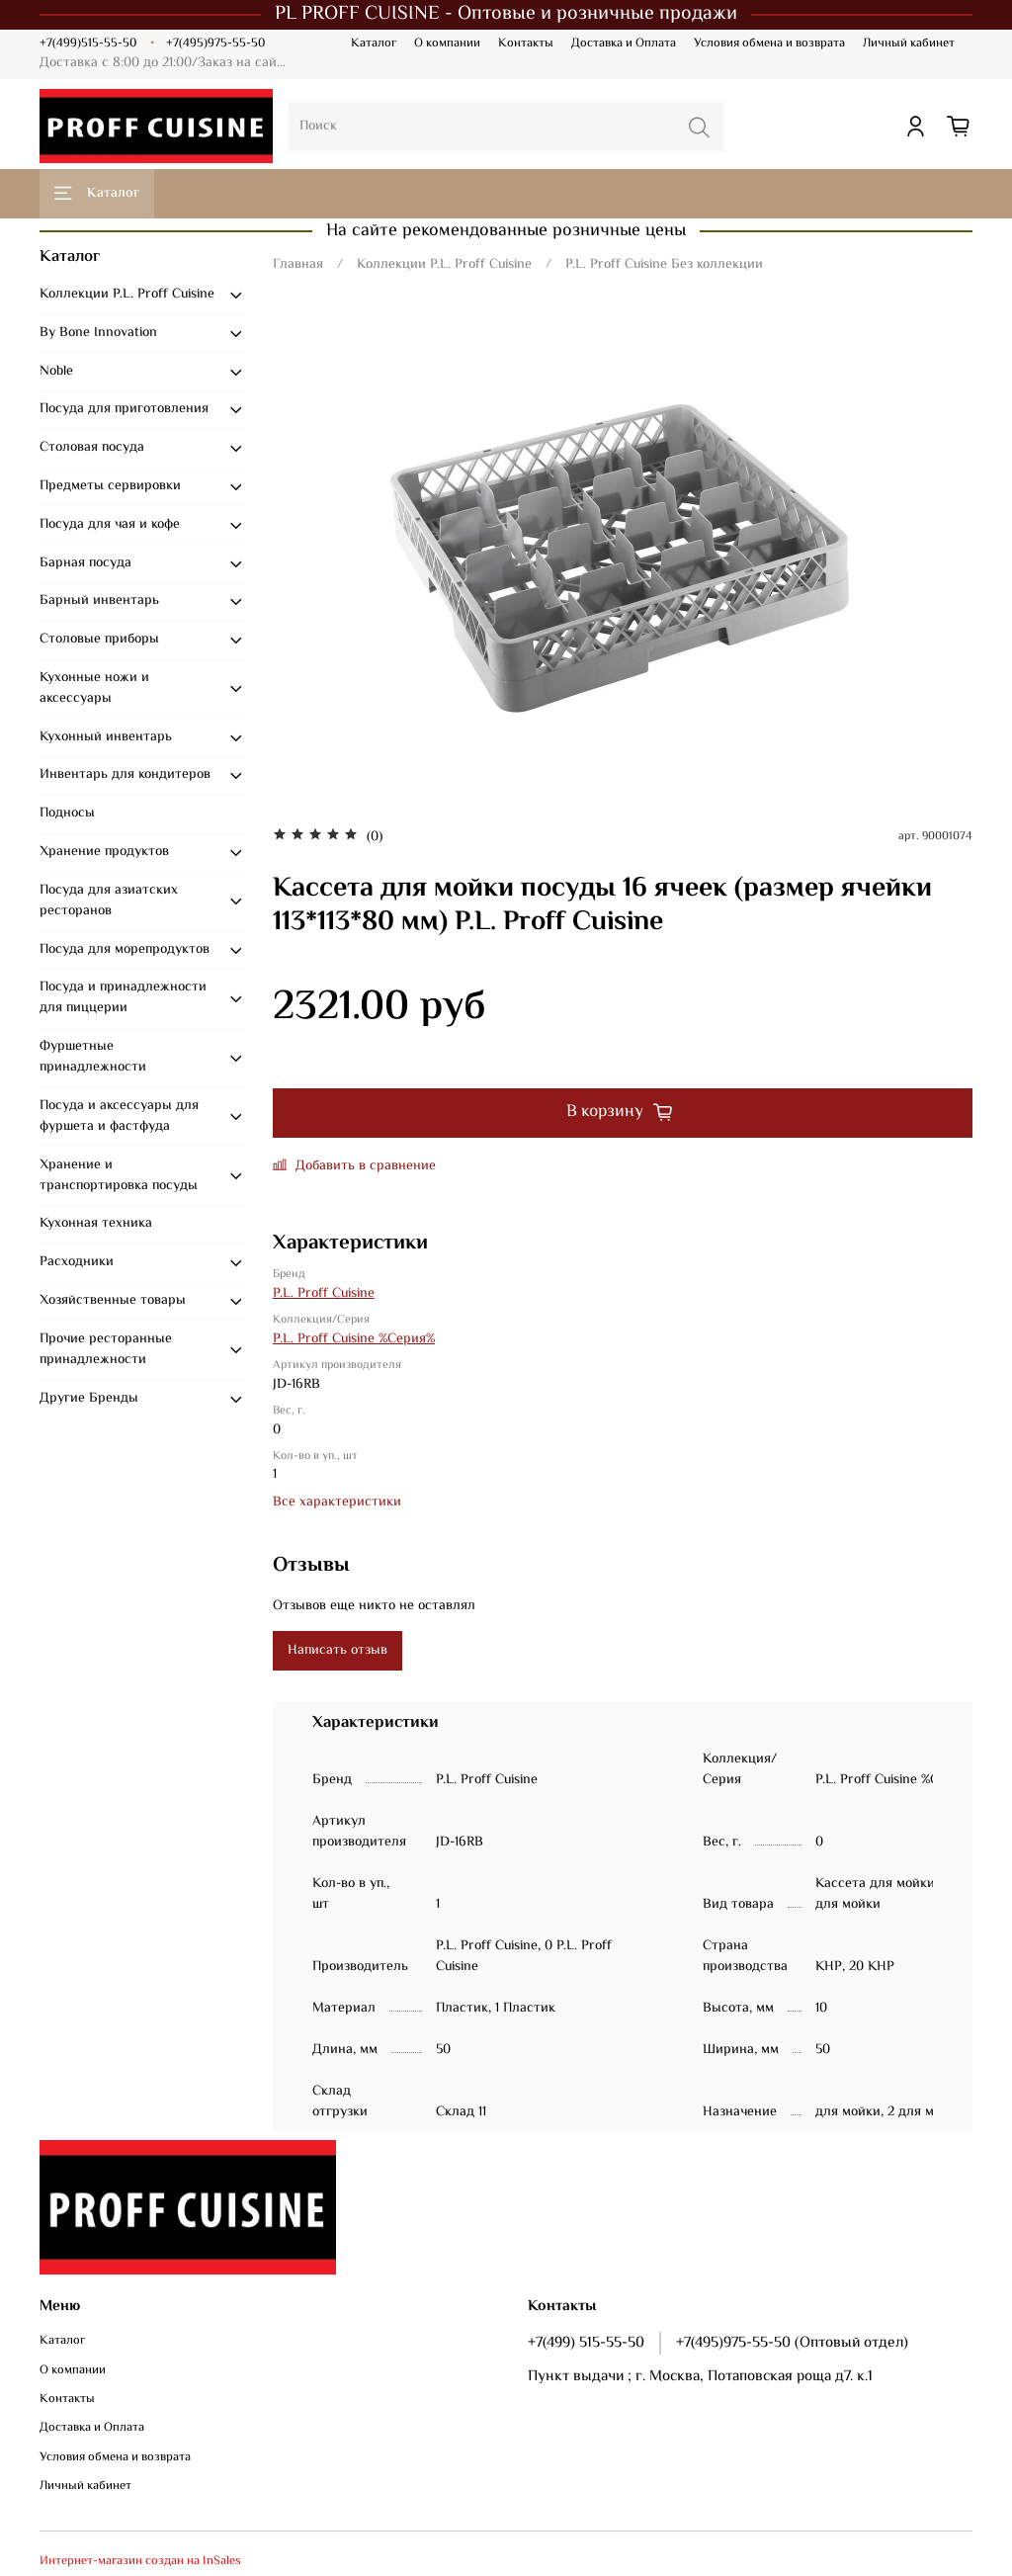  I want to click on Написать отзыв, so click(337, 1651).